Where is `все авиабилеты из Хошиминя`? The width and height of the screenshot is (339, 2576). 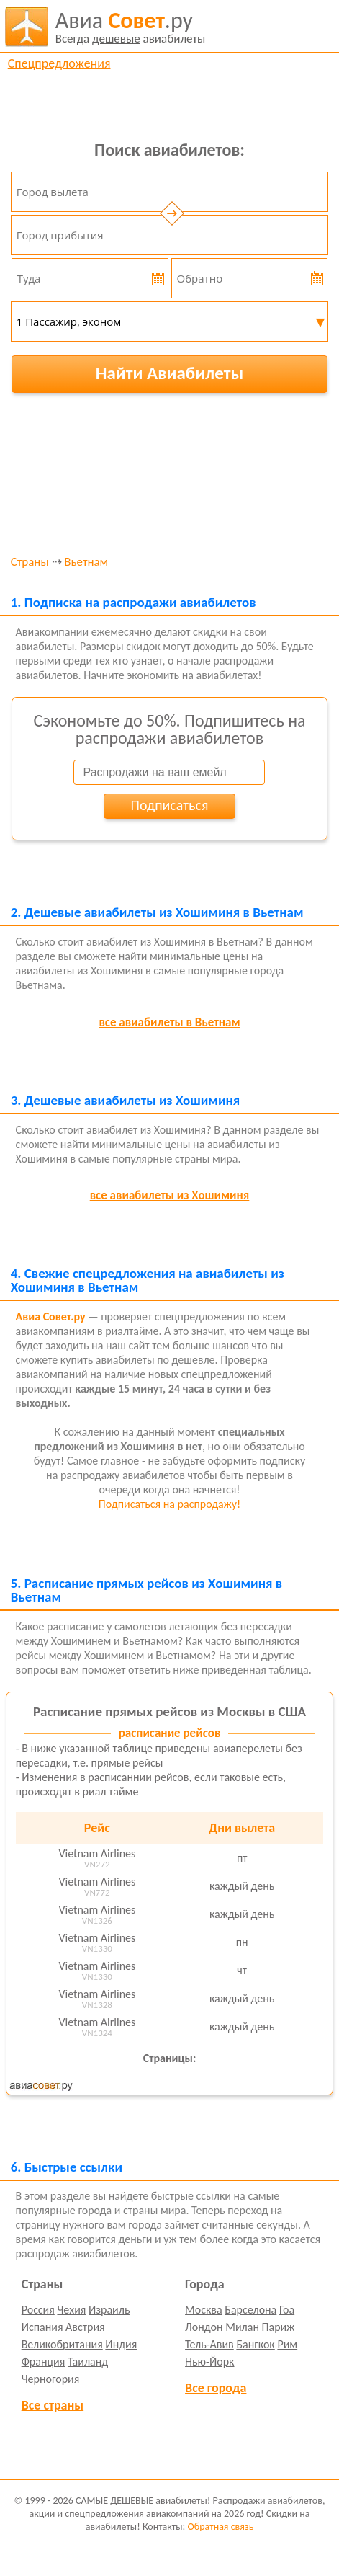
все авиабилеты из Хошиминя is located at coordinates (170, 1195).